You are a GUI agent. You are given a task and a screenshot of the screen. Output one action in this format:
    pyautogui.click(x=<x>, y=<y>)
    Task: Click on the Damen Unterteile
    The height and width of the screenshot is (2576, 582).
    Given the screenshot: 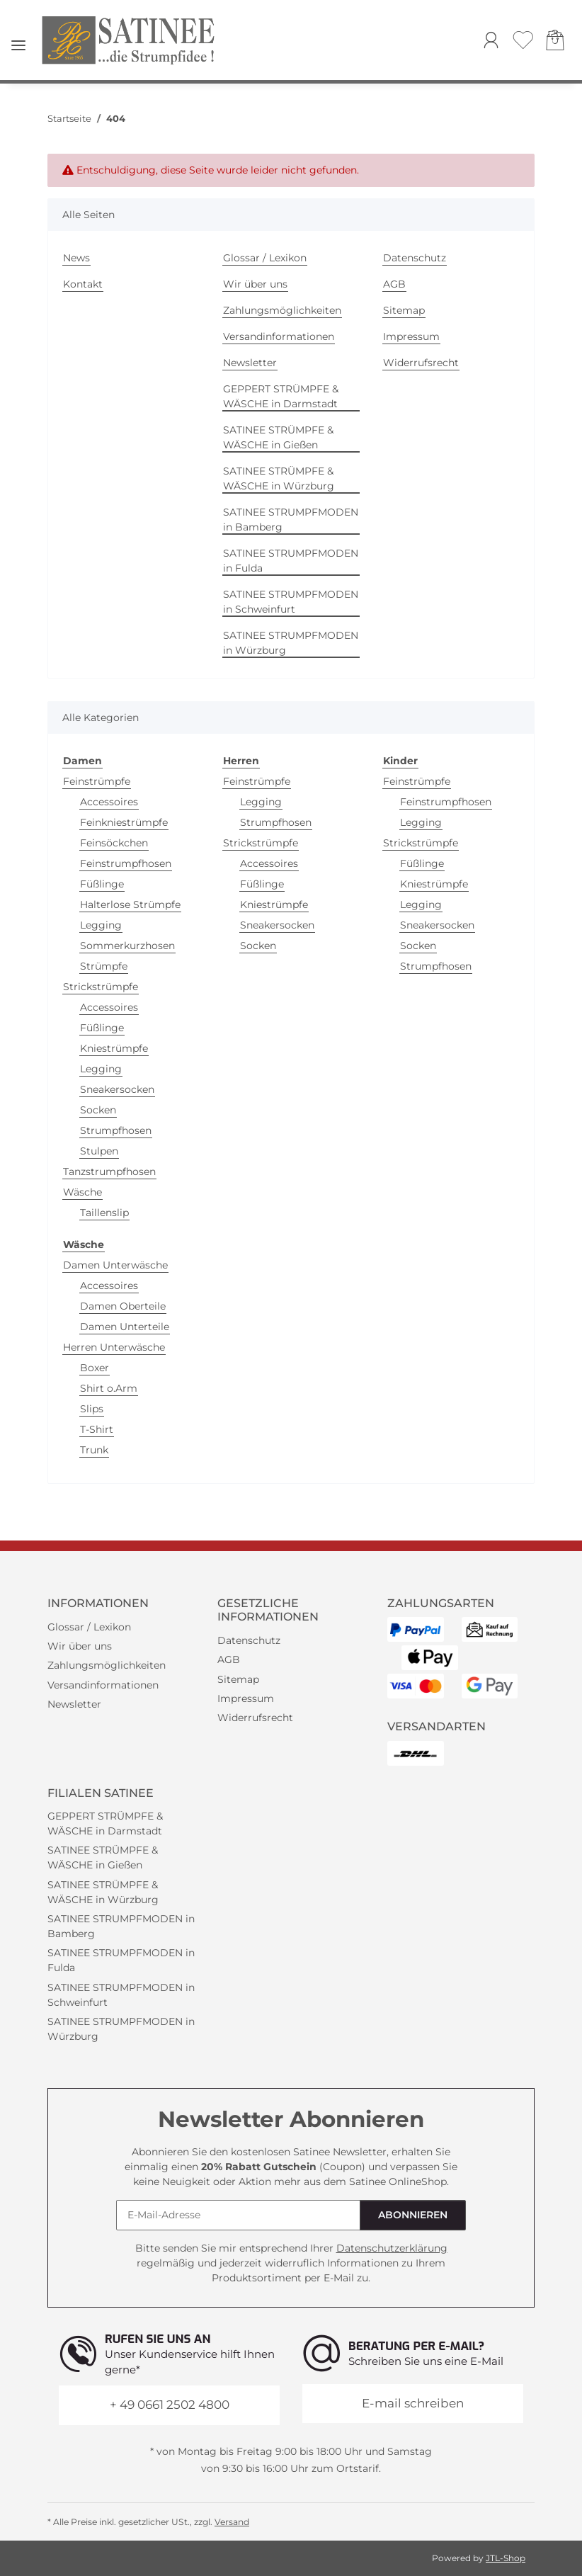 What is the action you would take?
    pyautogui.click(x=124, y=1326)
    